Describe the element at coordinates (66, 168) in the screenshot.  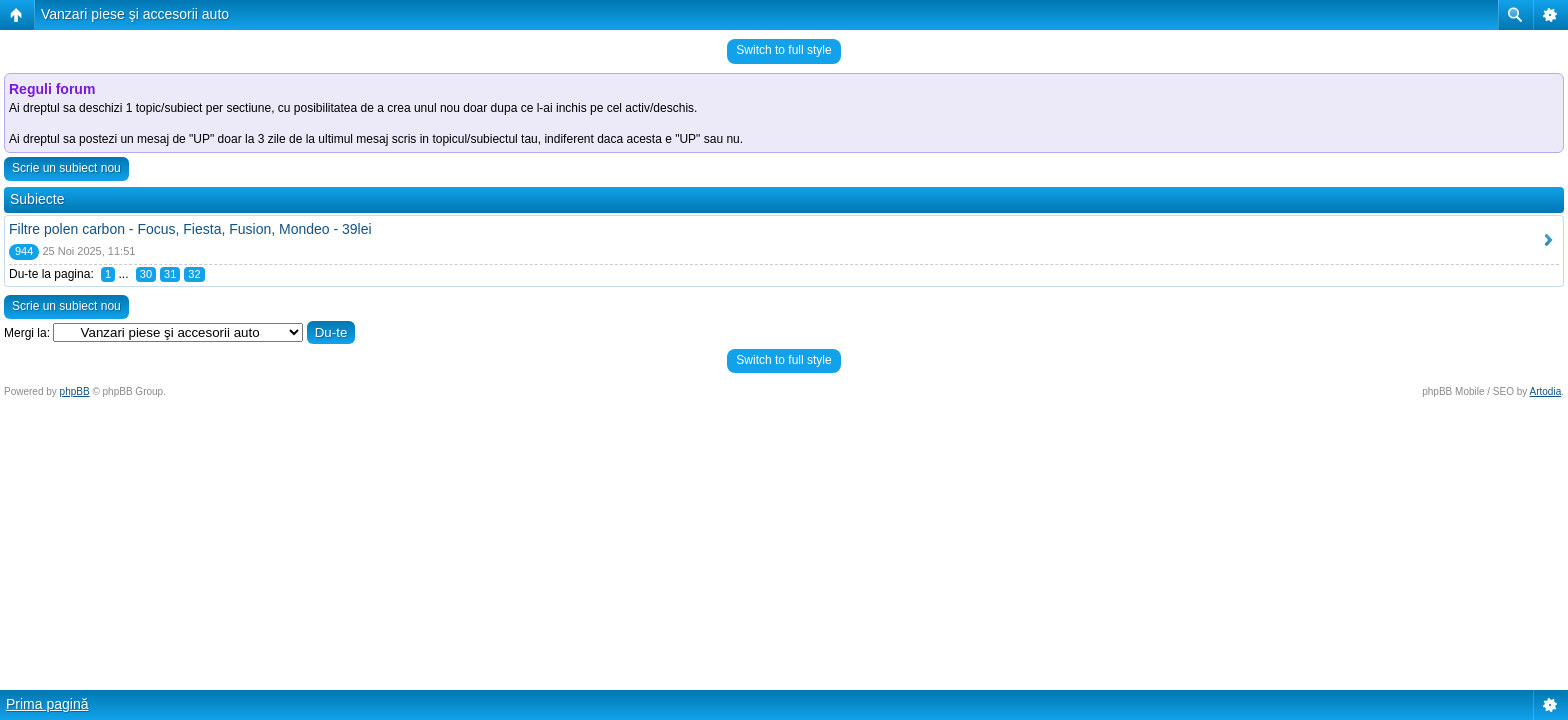
I see `Scrie un subiect nou` at that location.